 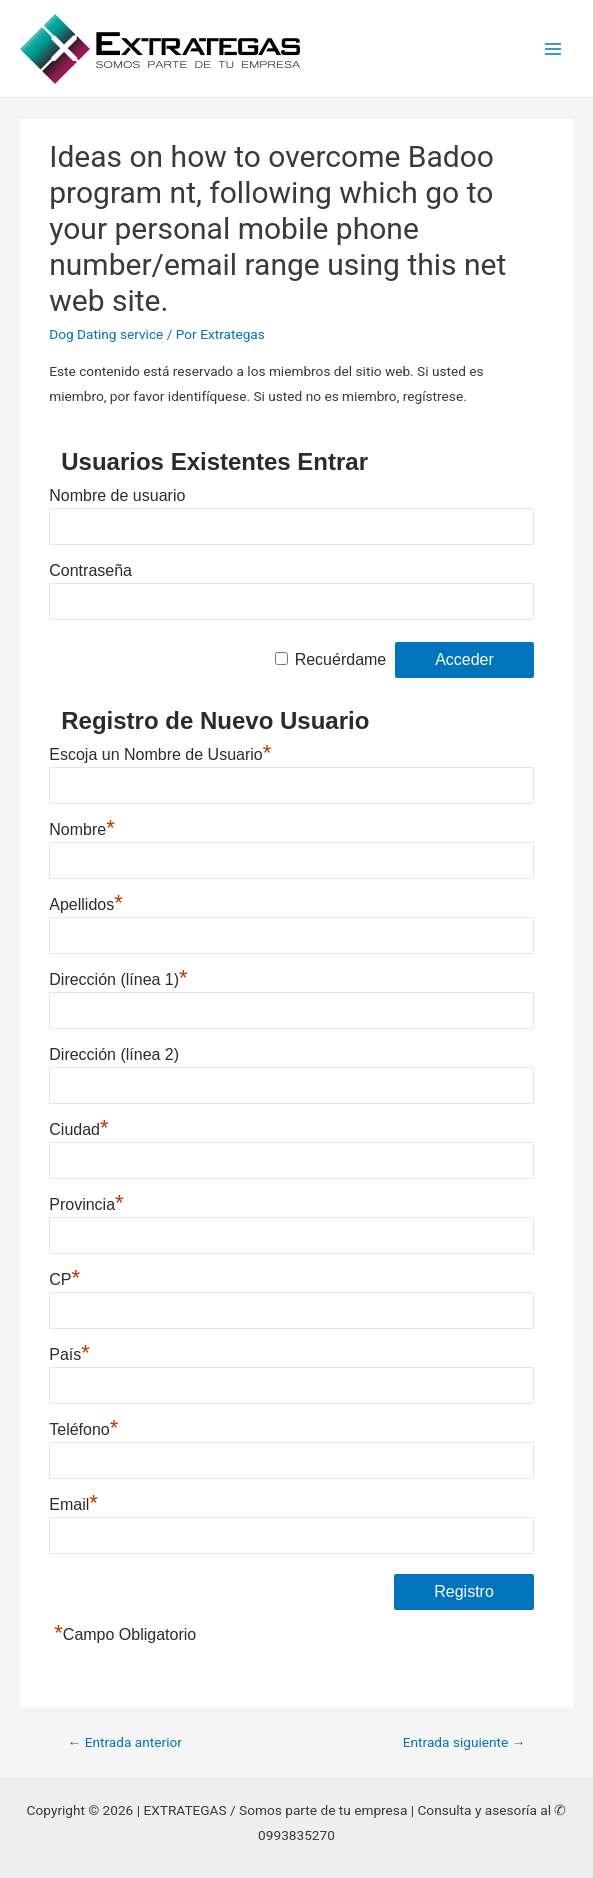 What do you see at coordinates (114, 1054) in the screenshot?
I see `Dirección (línea 2)` at bounding box center [114, 1054].